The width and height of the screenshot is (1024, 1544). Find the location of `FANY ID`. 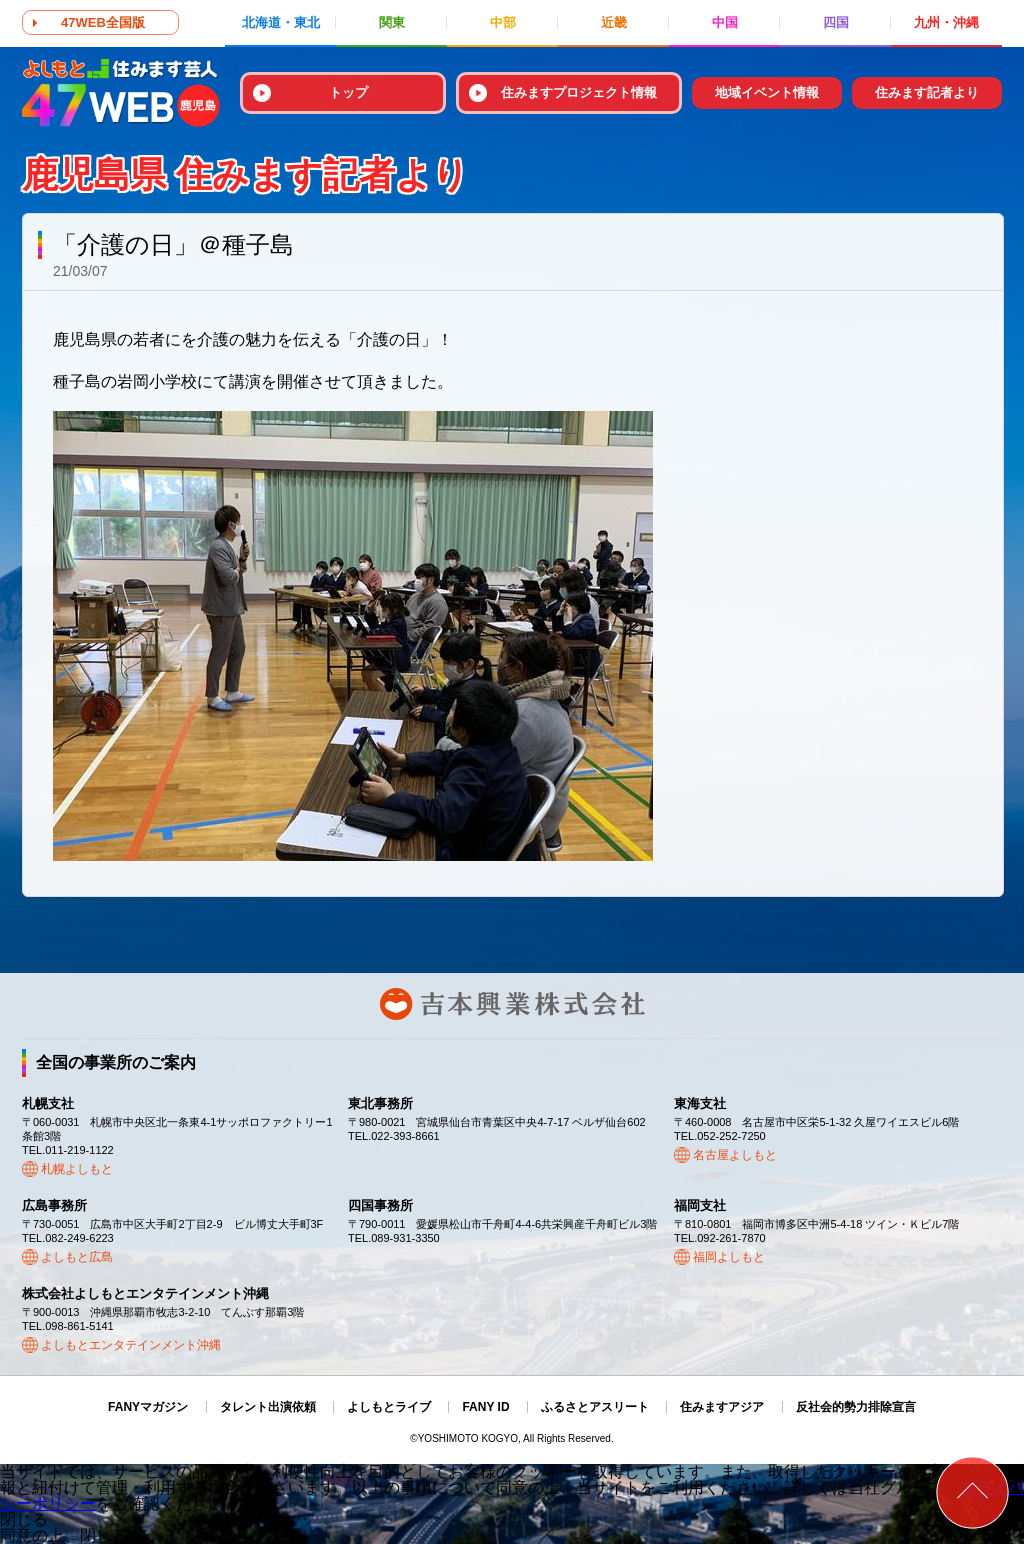

FANY ID is located at coordinates (485, 1407).